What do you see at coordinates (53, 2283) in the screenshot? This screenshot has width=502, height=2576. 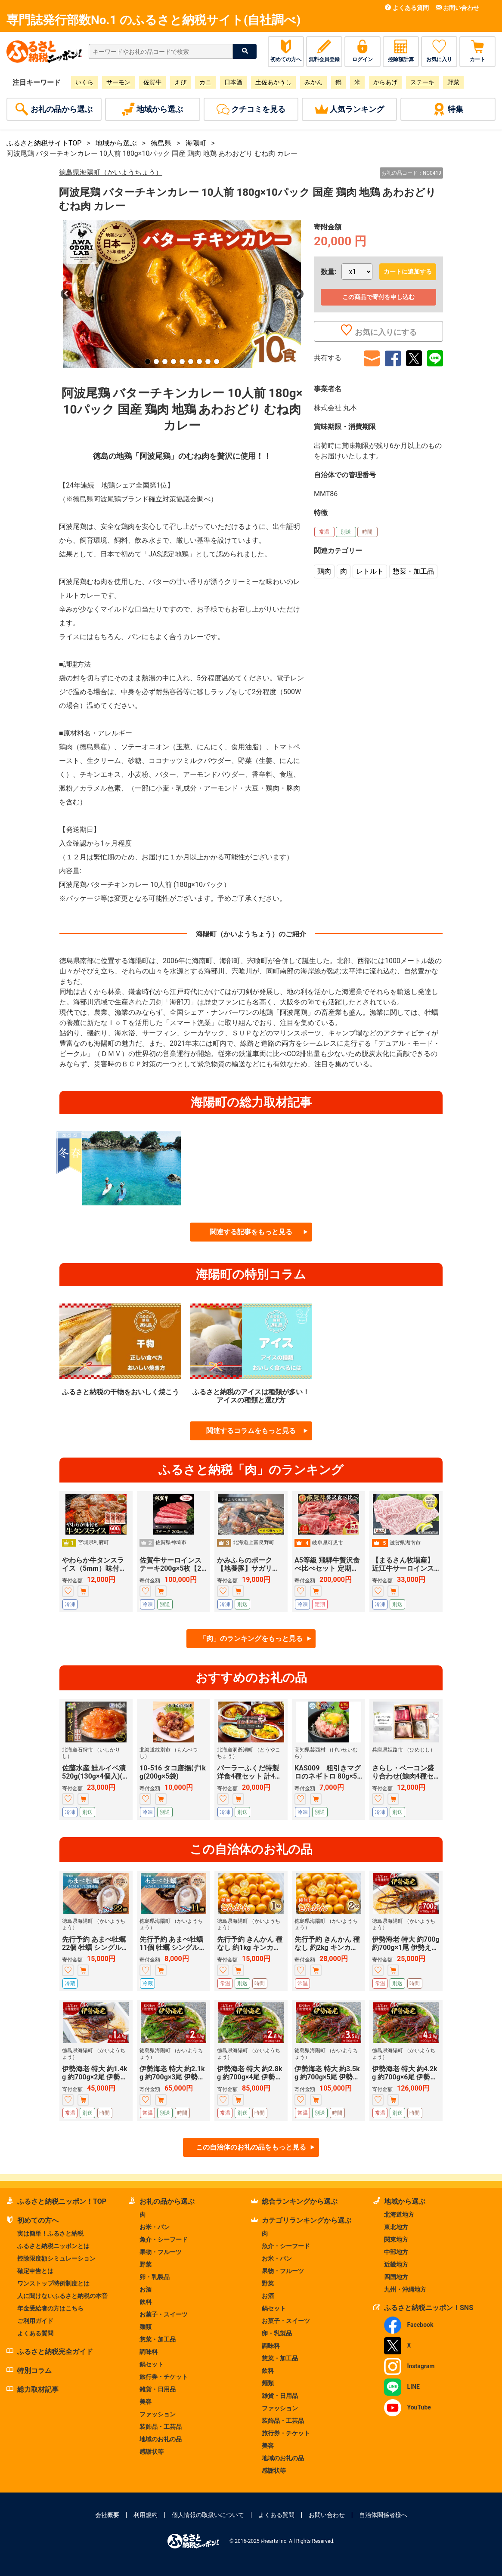 I see `ワンストップ特例制度とは` at bounding box center [53, 2283].